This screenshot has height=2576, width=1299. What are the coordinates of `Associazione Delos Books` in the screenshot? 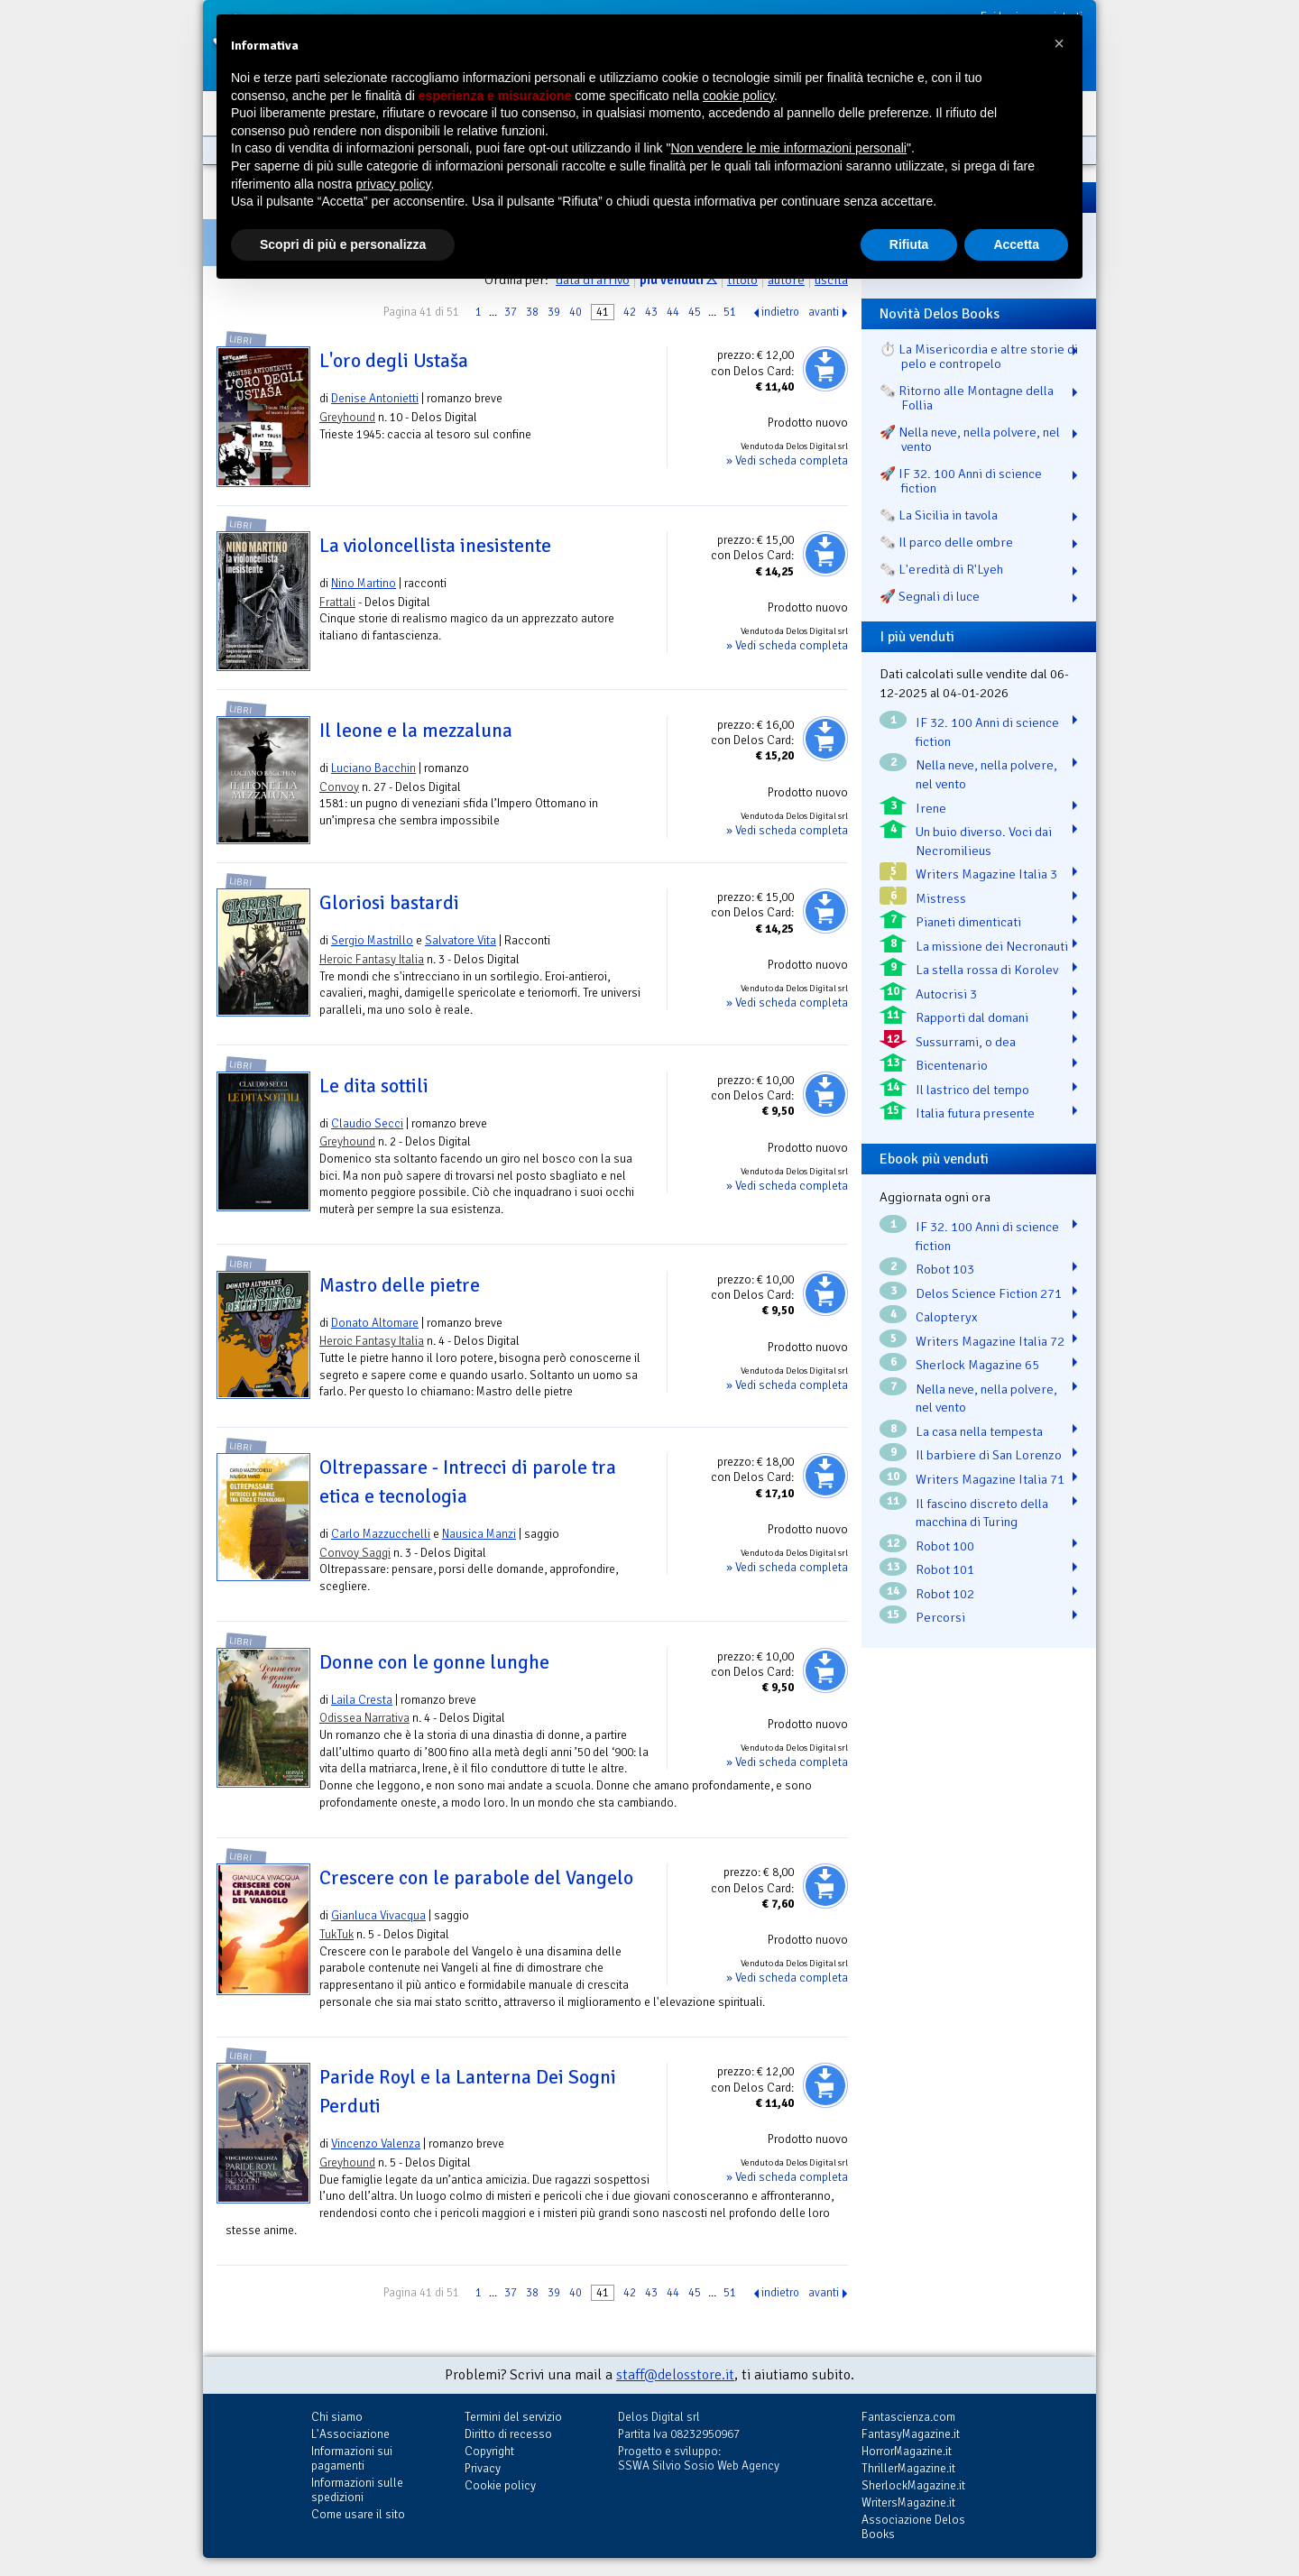 It's located at (913, 2527).